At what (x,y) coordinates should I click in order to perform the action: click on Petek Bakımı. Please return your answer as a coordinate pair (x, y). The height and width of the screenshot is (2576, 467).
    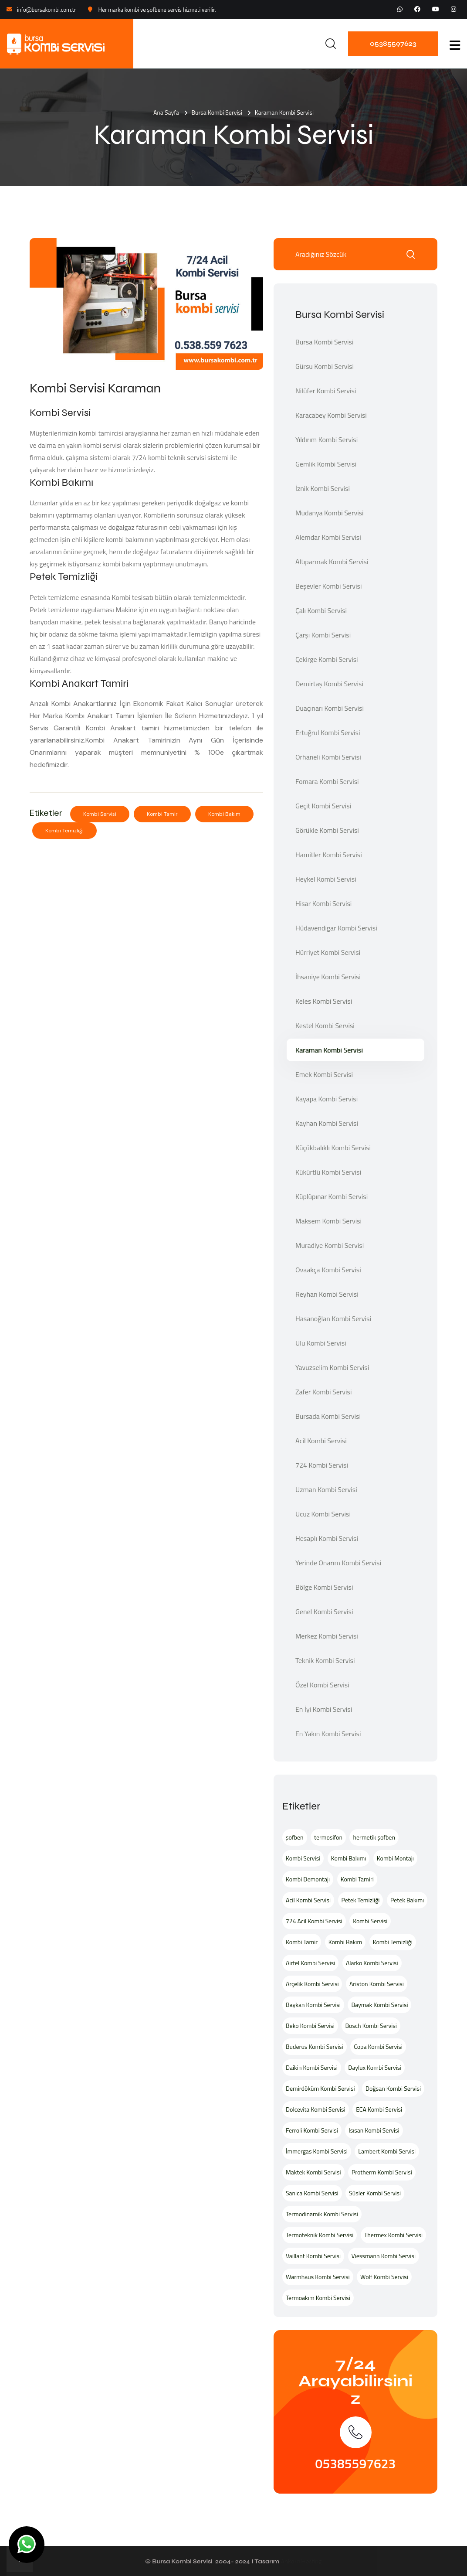
    Looking at the image, I should click on (407, 1900).